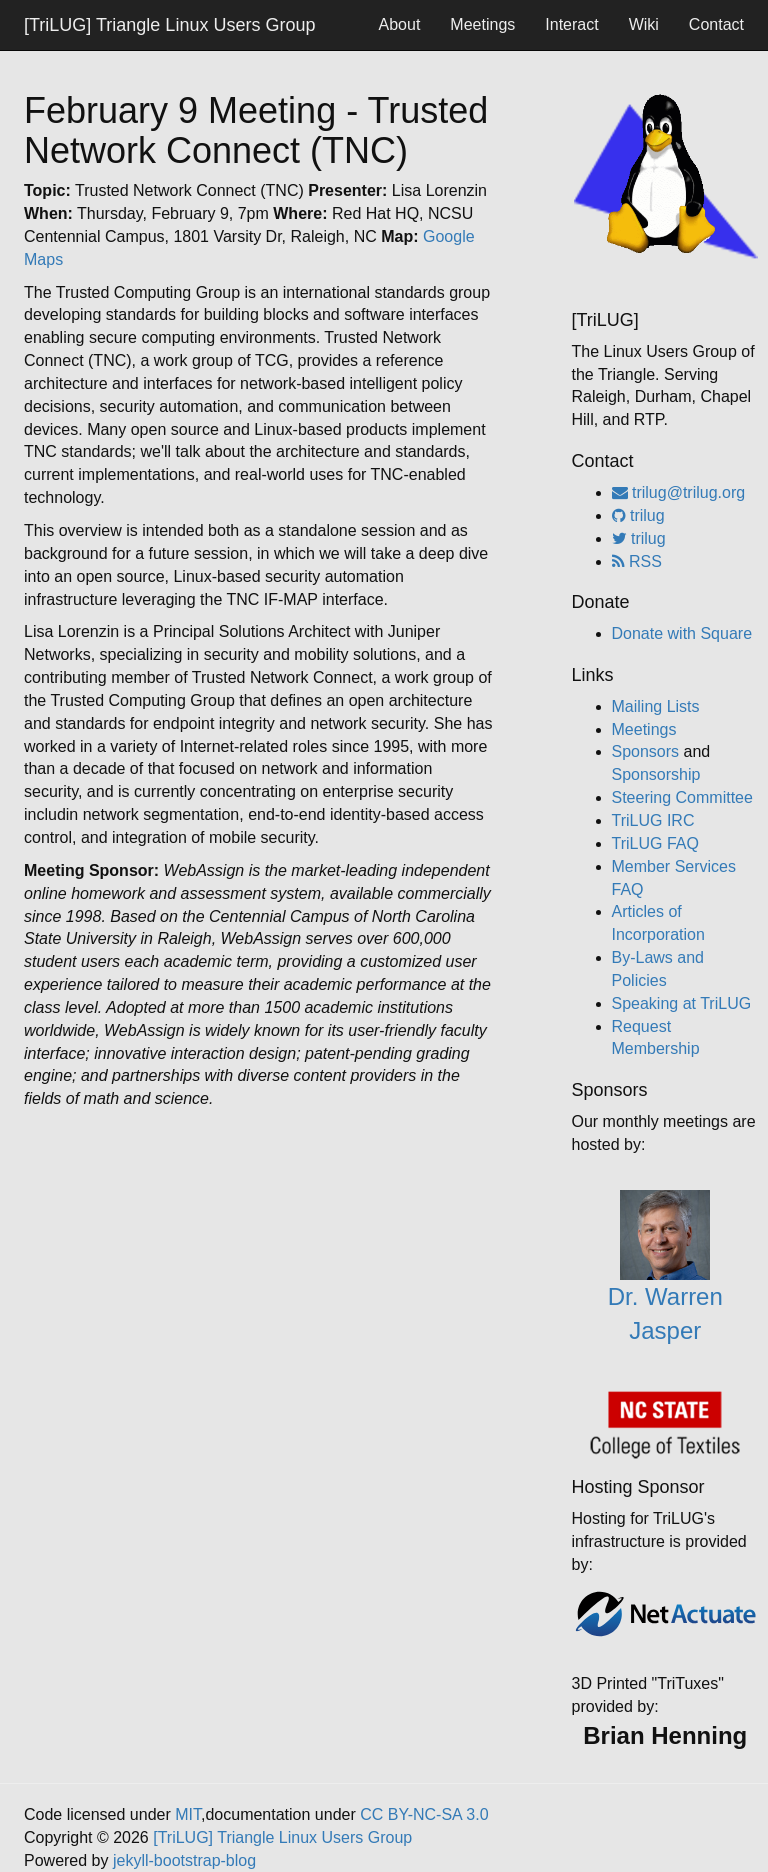  Describe the element at coordinates (646, 751) in the screenshot. I see `Sponsors` at that location.